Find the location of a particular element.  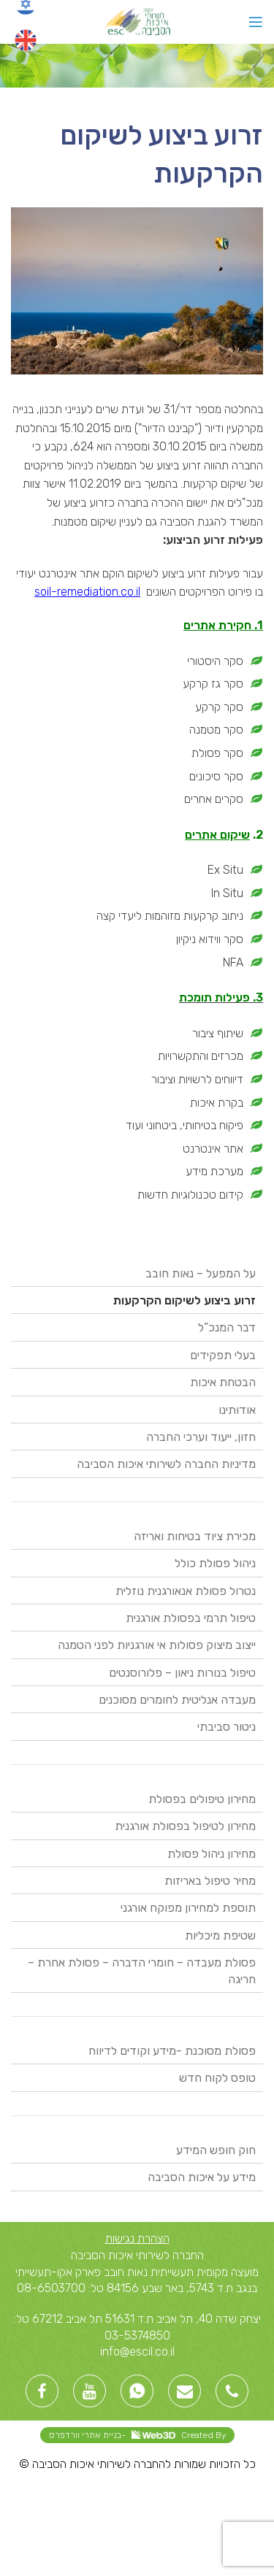

טיפול בנורות ניאון – פלורוסנטים is located at coordinates (182, 1673).